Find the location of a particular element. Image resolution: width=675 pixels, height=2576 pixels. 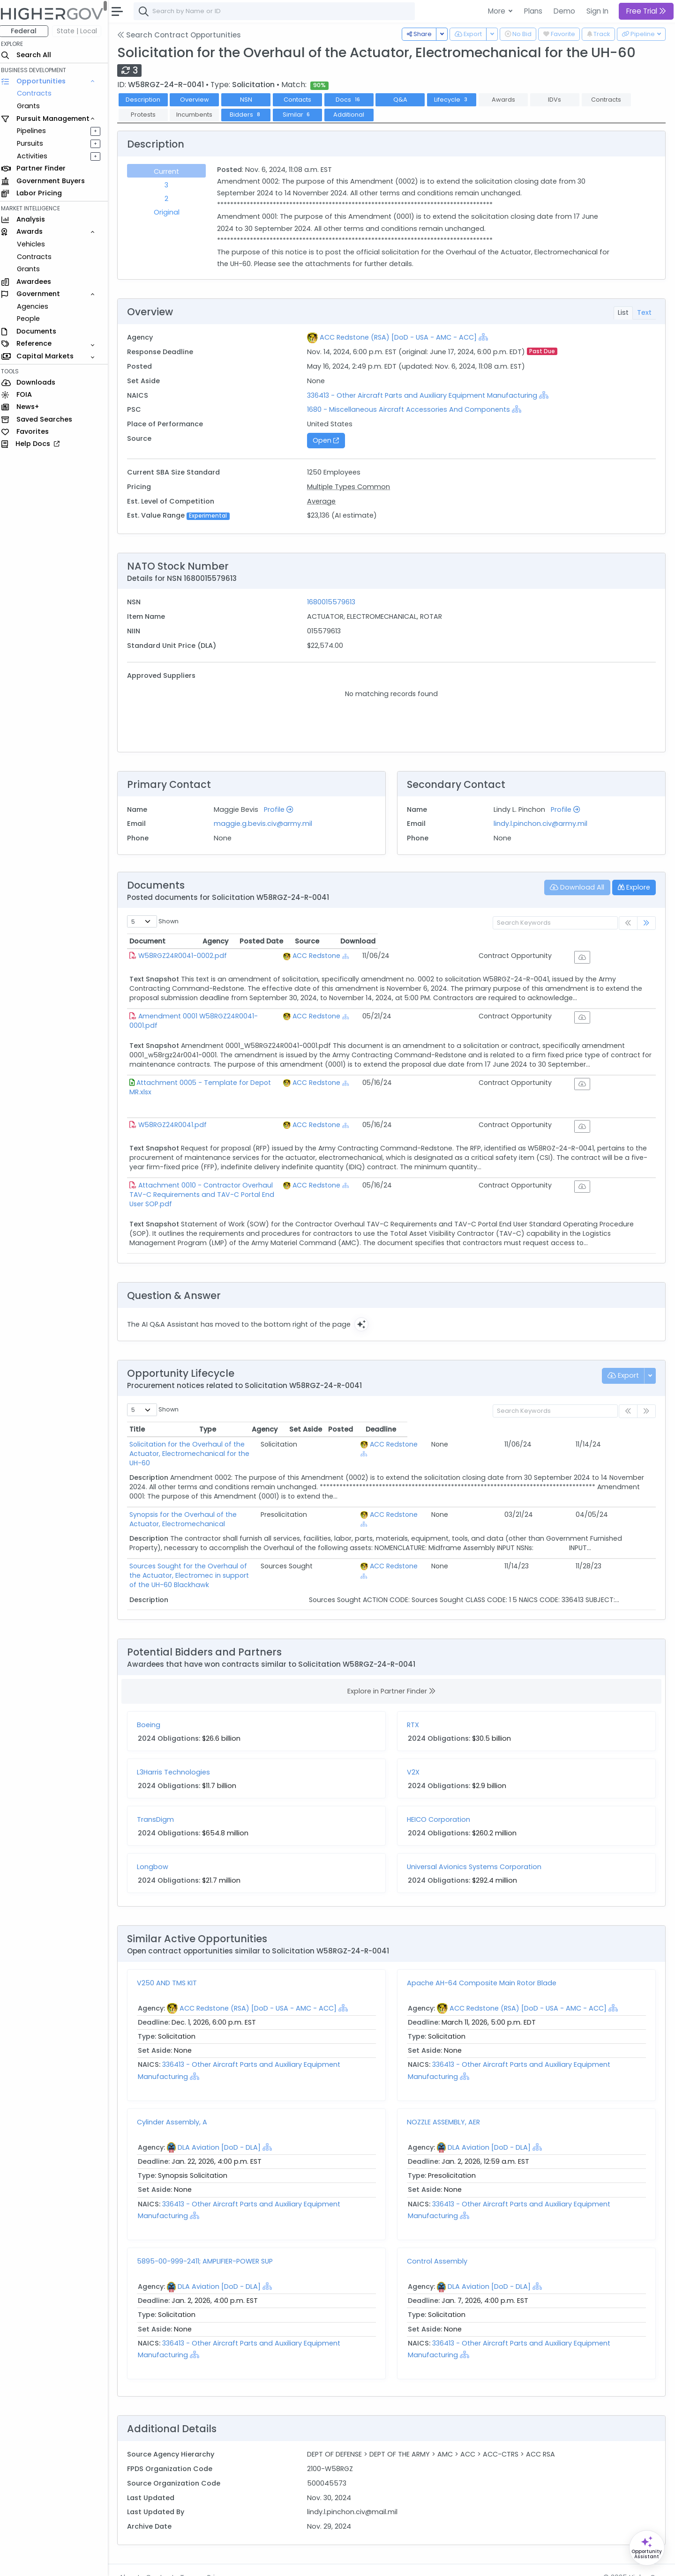

About is located at coordinates (134, 2562).